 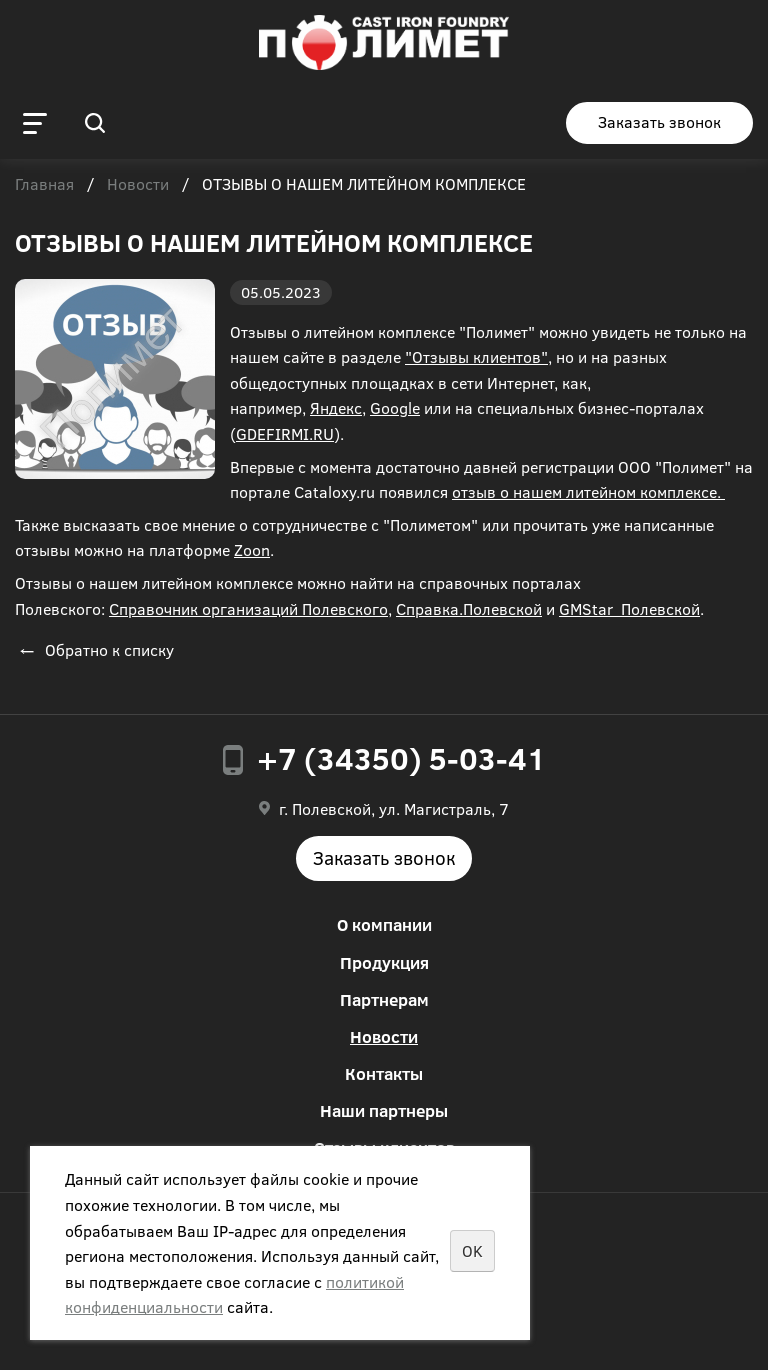 What do you see at coordinates (384, 962) in the screenshot?
I see `Продукция` at bounding box center [384, 962].